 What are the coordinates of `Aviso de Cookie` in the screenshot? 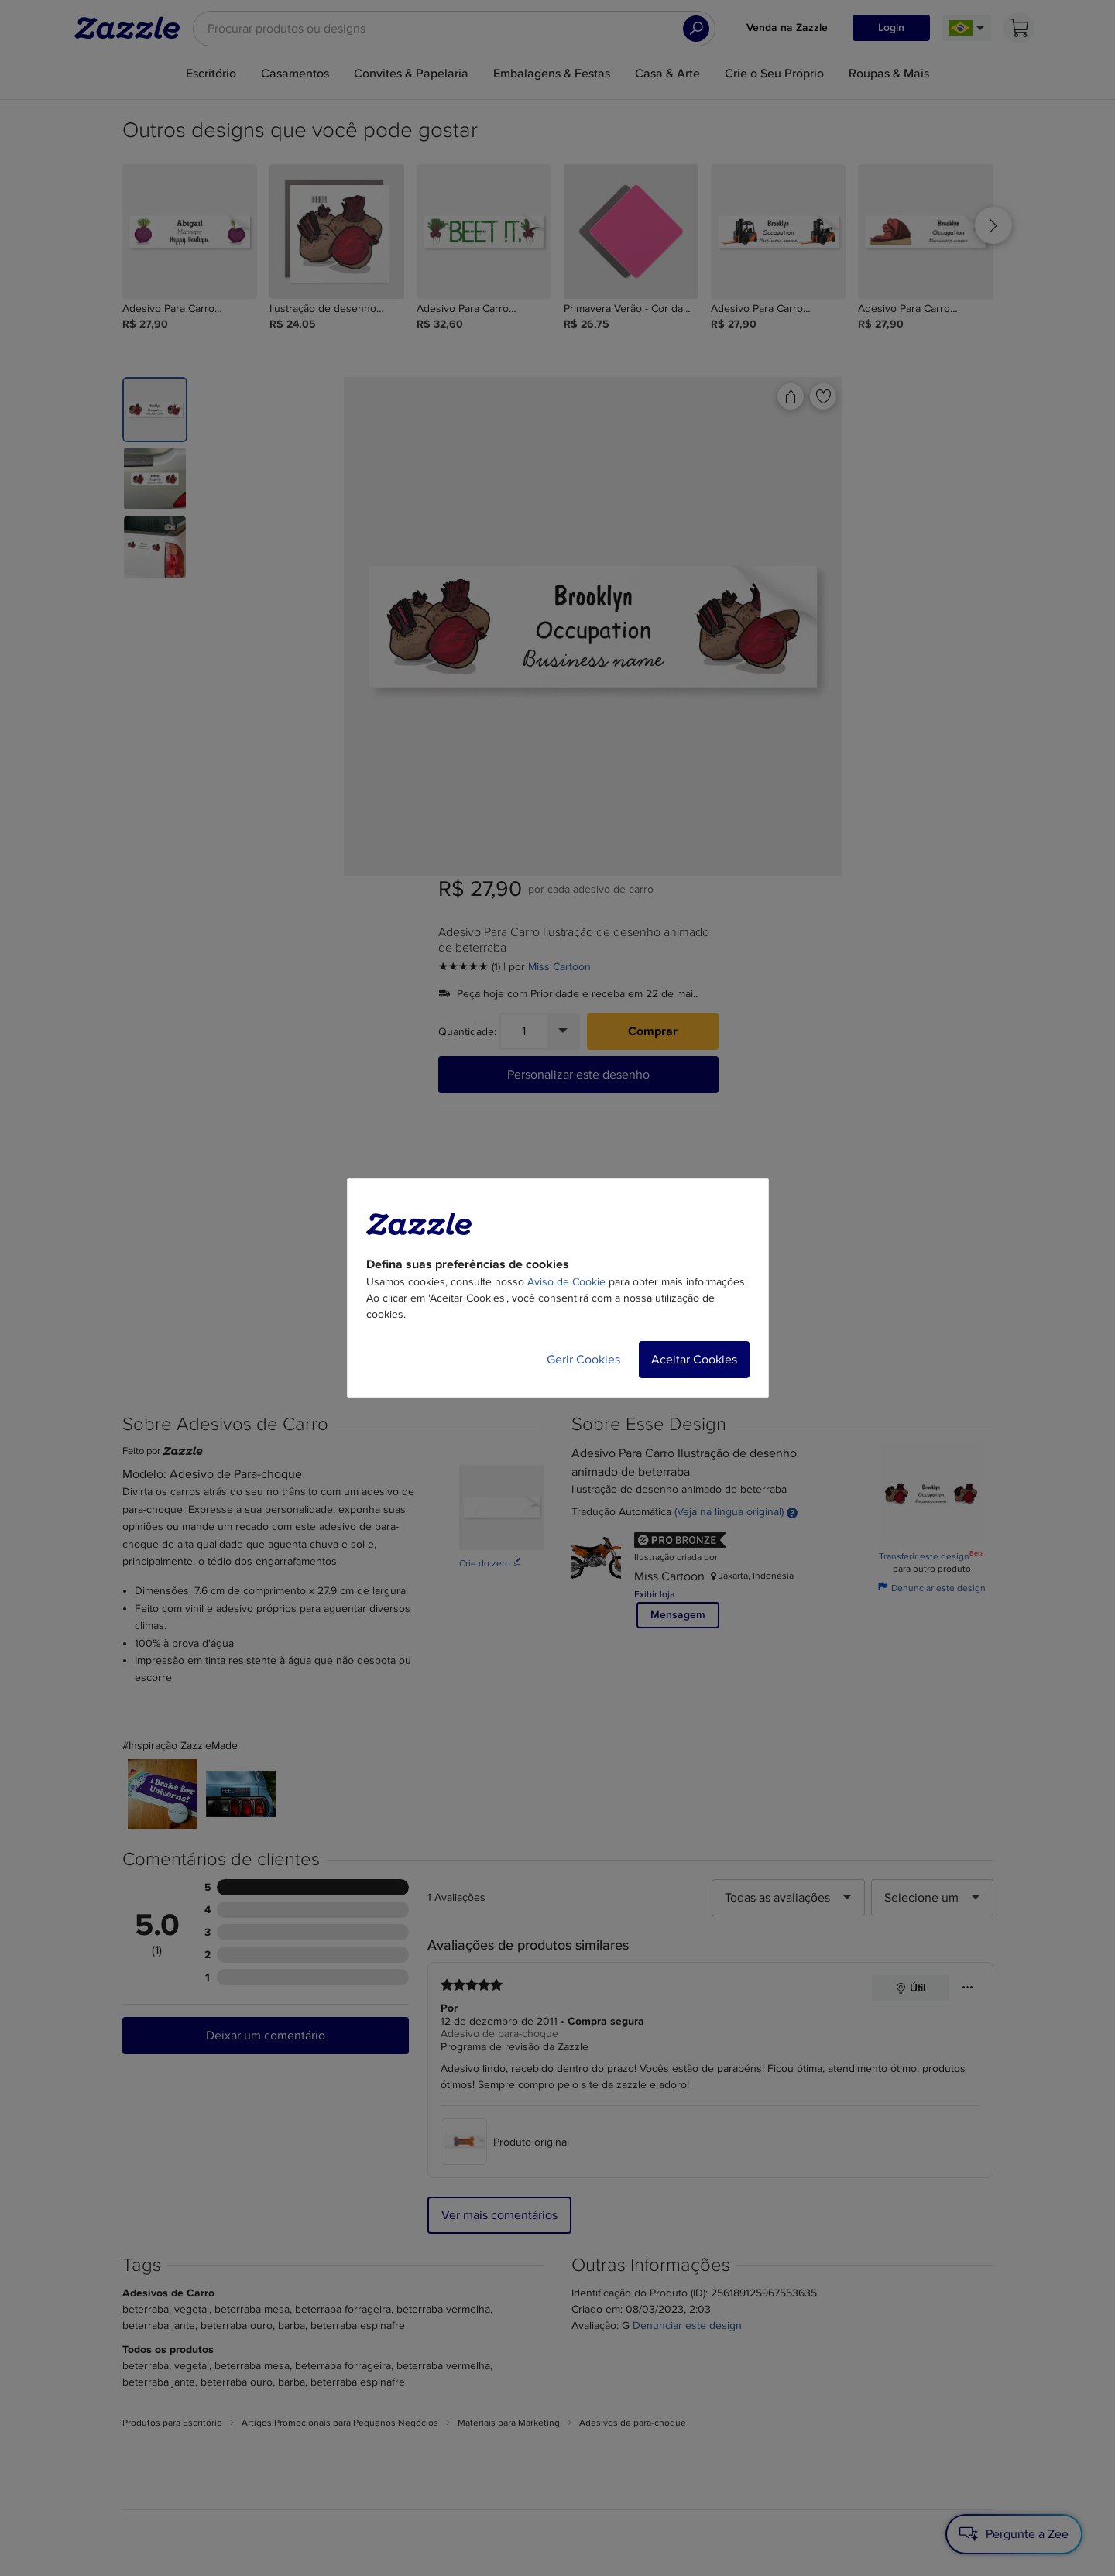 It's located at (566, 1281).